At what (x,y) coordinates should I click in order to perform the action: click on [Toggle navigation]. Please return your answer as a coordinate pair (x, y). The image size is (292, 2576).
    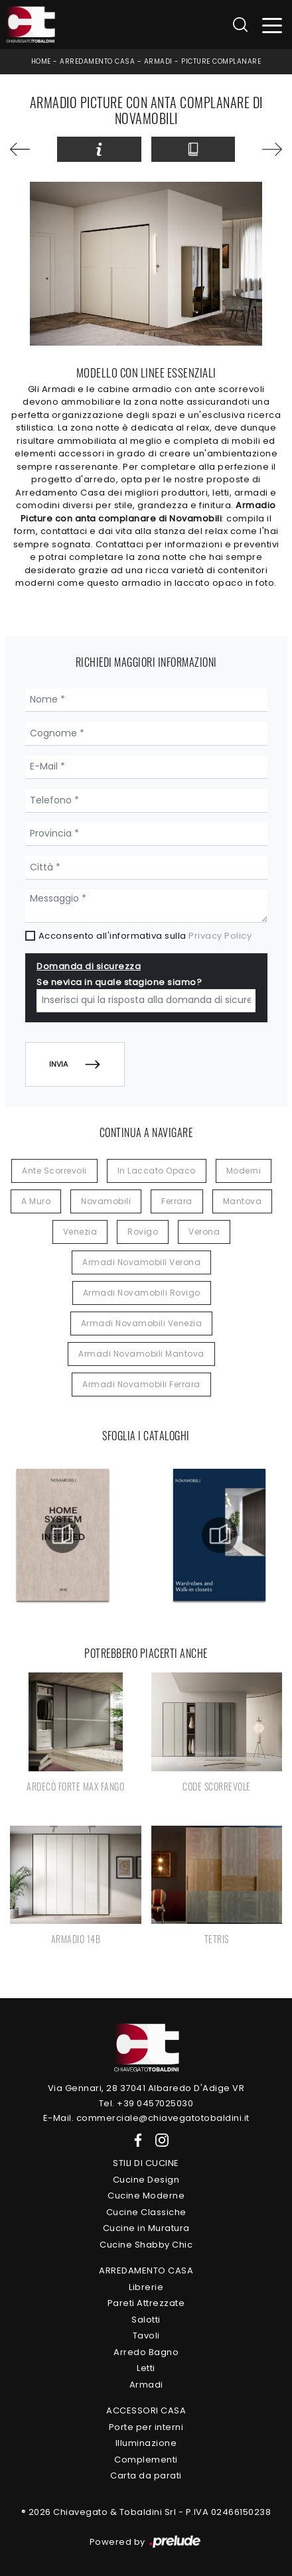
    Looking at the image, I should click on (272, 25).